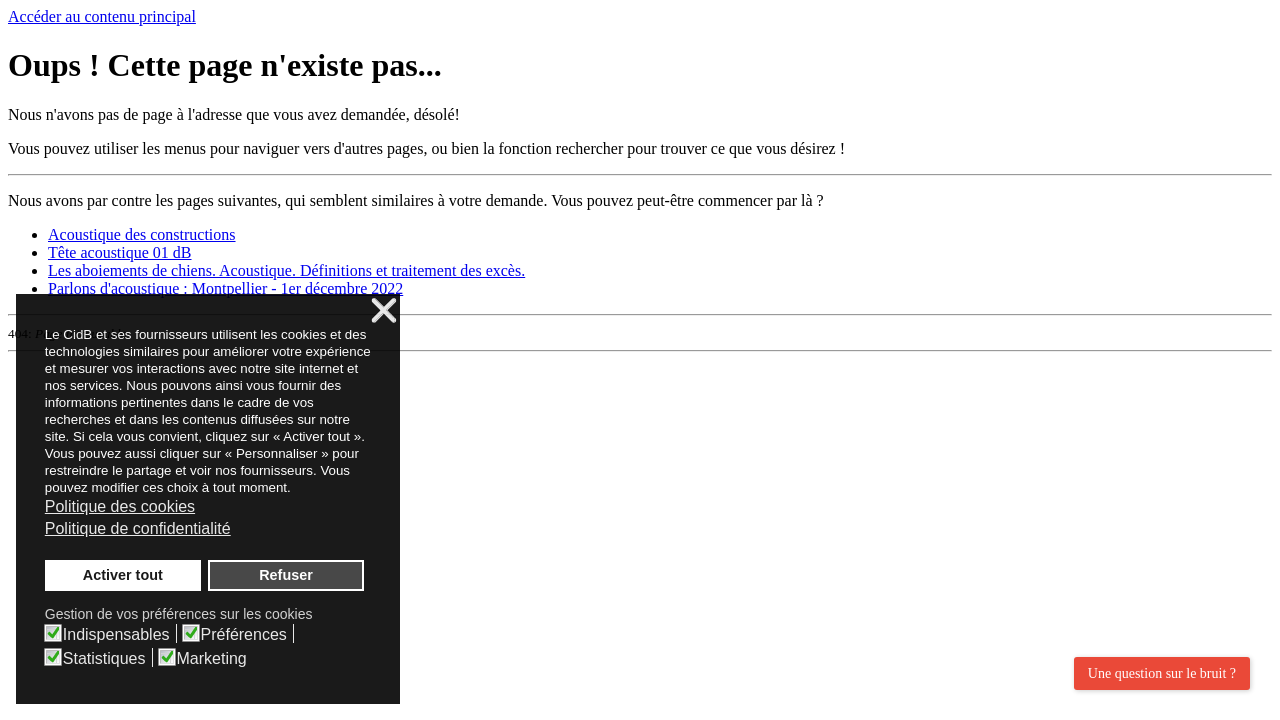 Image resolution: width=1280 pixels, height=720 pixels. What do you see at coordinates (138, 528) in the screenshot?
I see `Politique de confidentialité [button]` at bounding box center [138, 528].